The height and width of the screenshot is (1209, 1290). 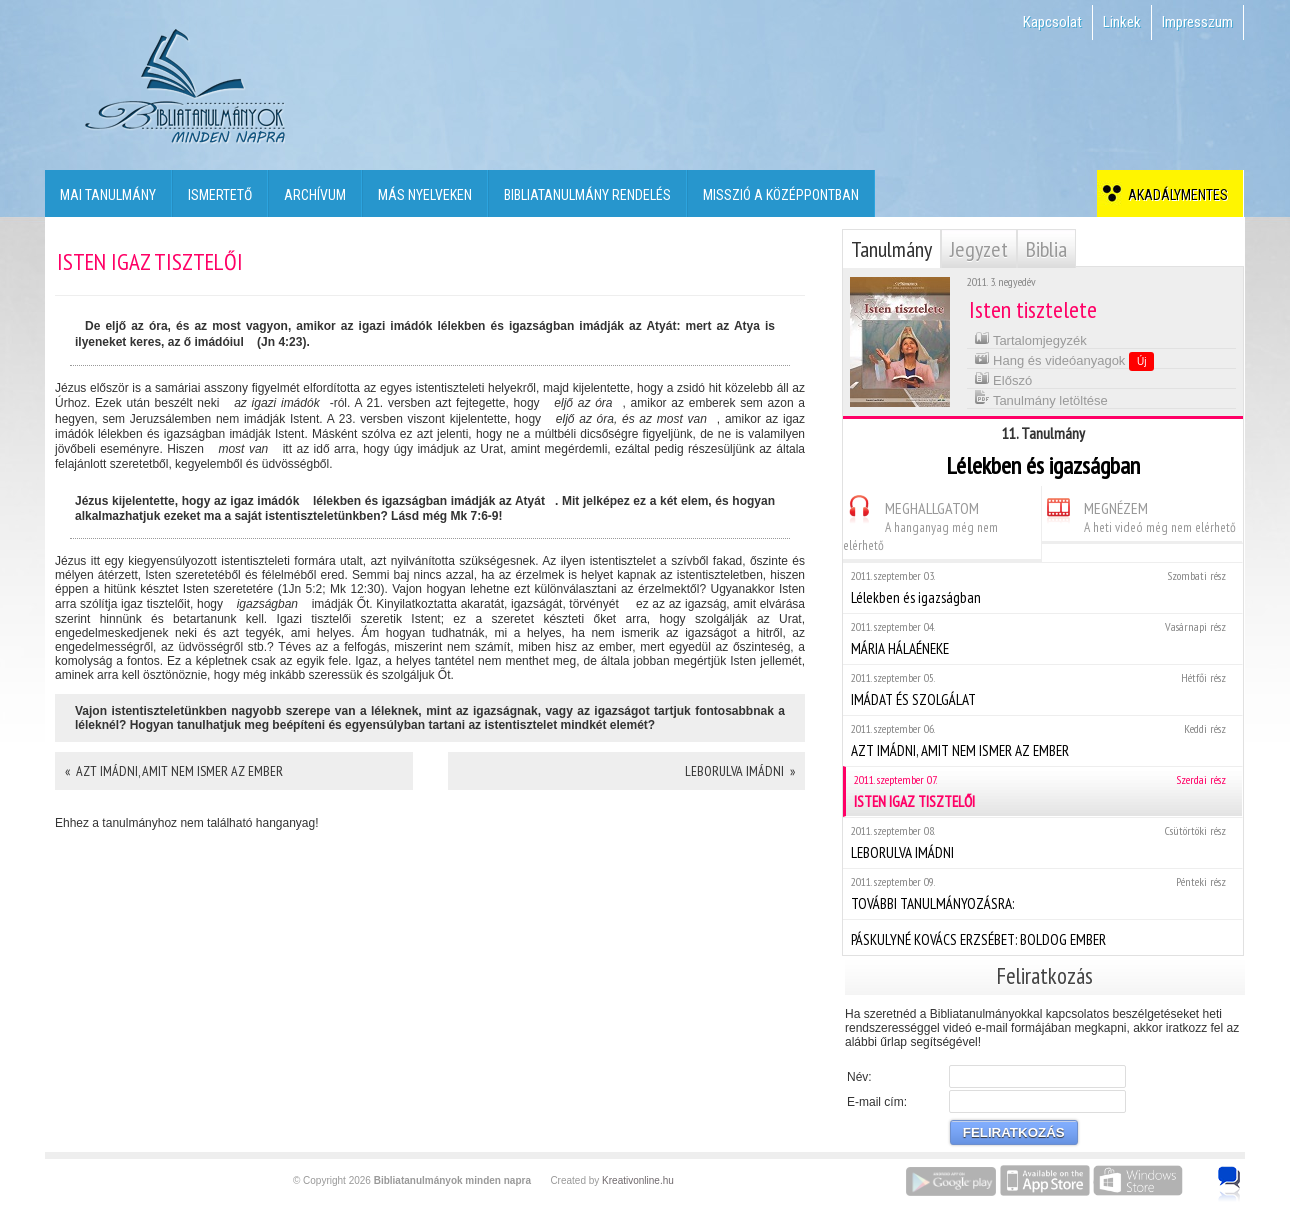 What do you see at coordinates (1052, 22) in the screenshot?
I see `Kapcsolat` at bounding box center [1052, 22].